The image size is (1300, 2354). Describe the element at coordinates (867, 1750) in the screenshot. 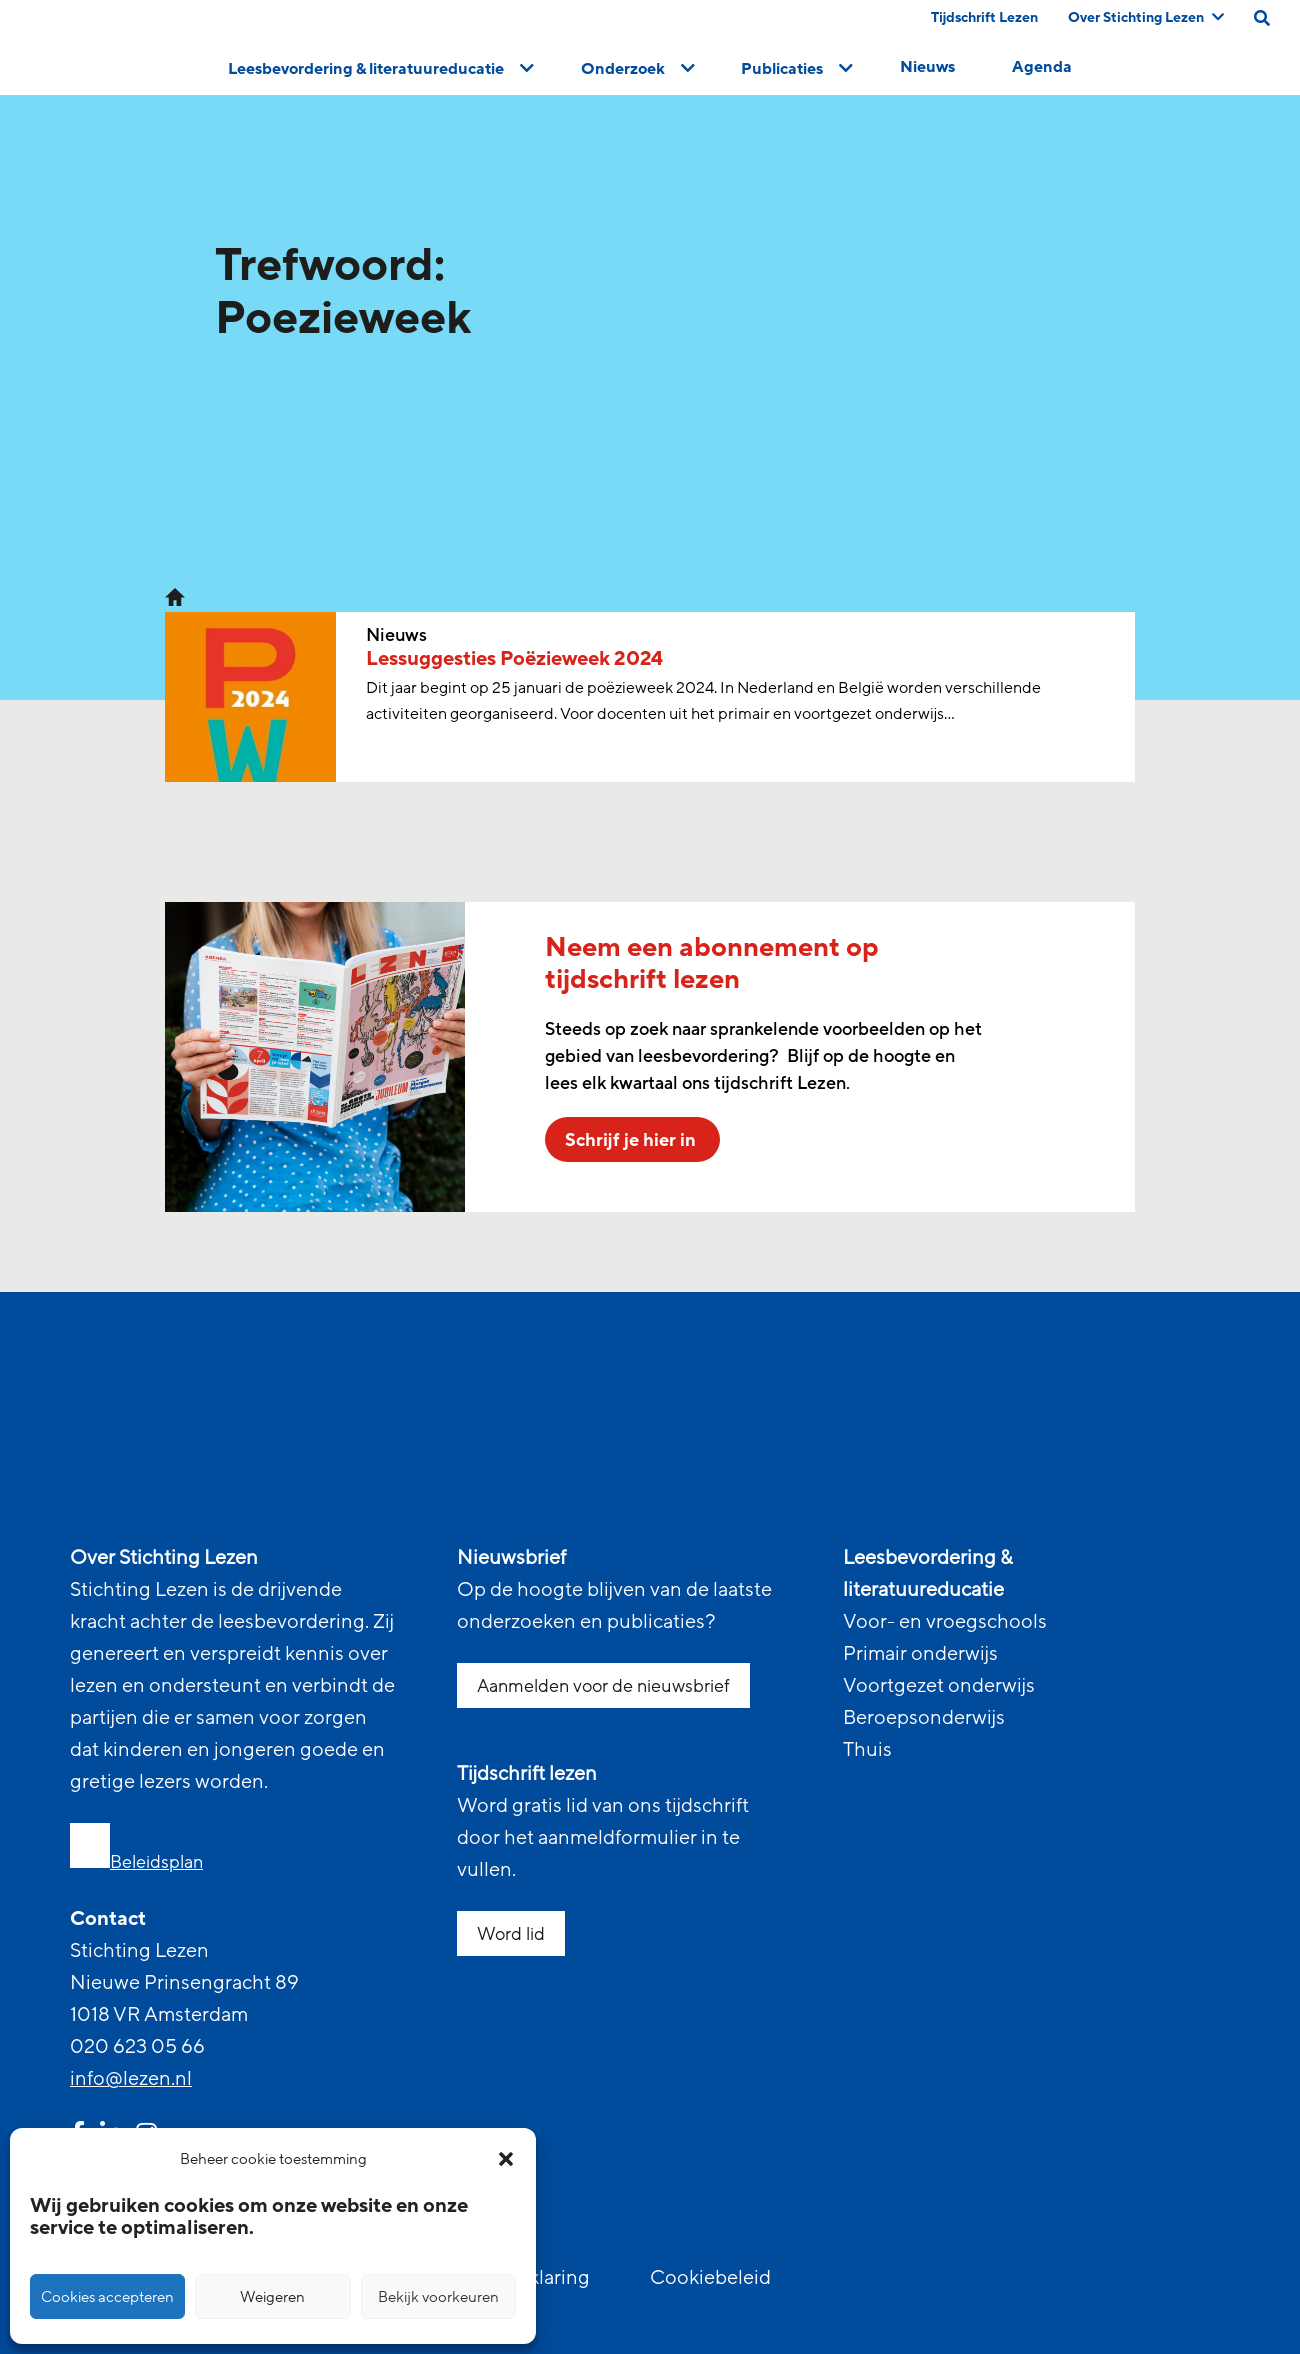

I see `Thuis` at that location.